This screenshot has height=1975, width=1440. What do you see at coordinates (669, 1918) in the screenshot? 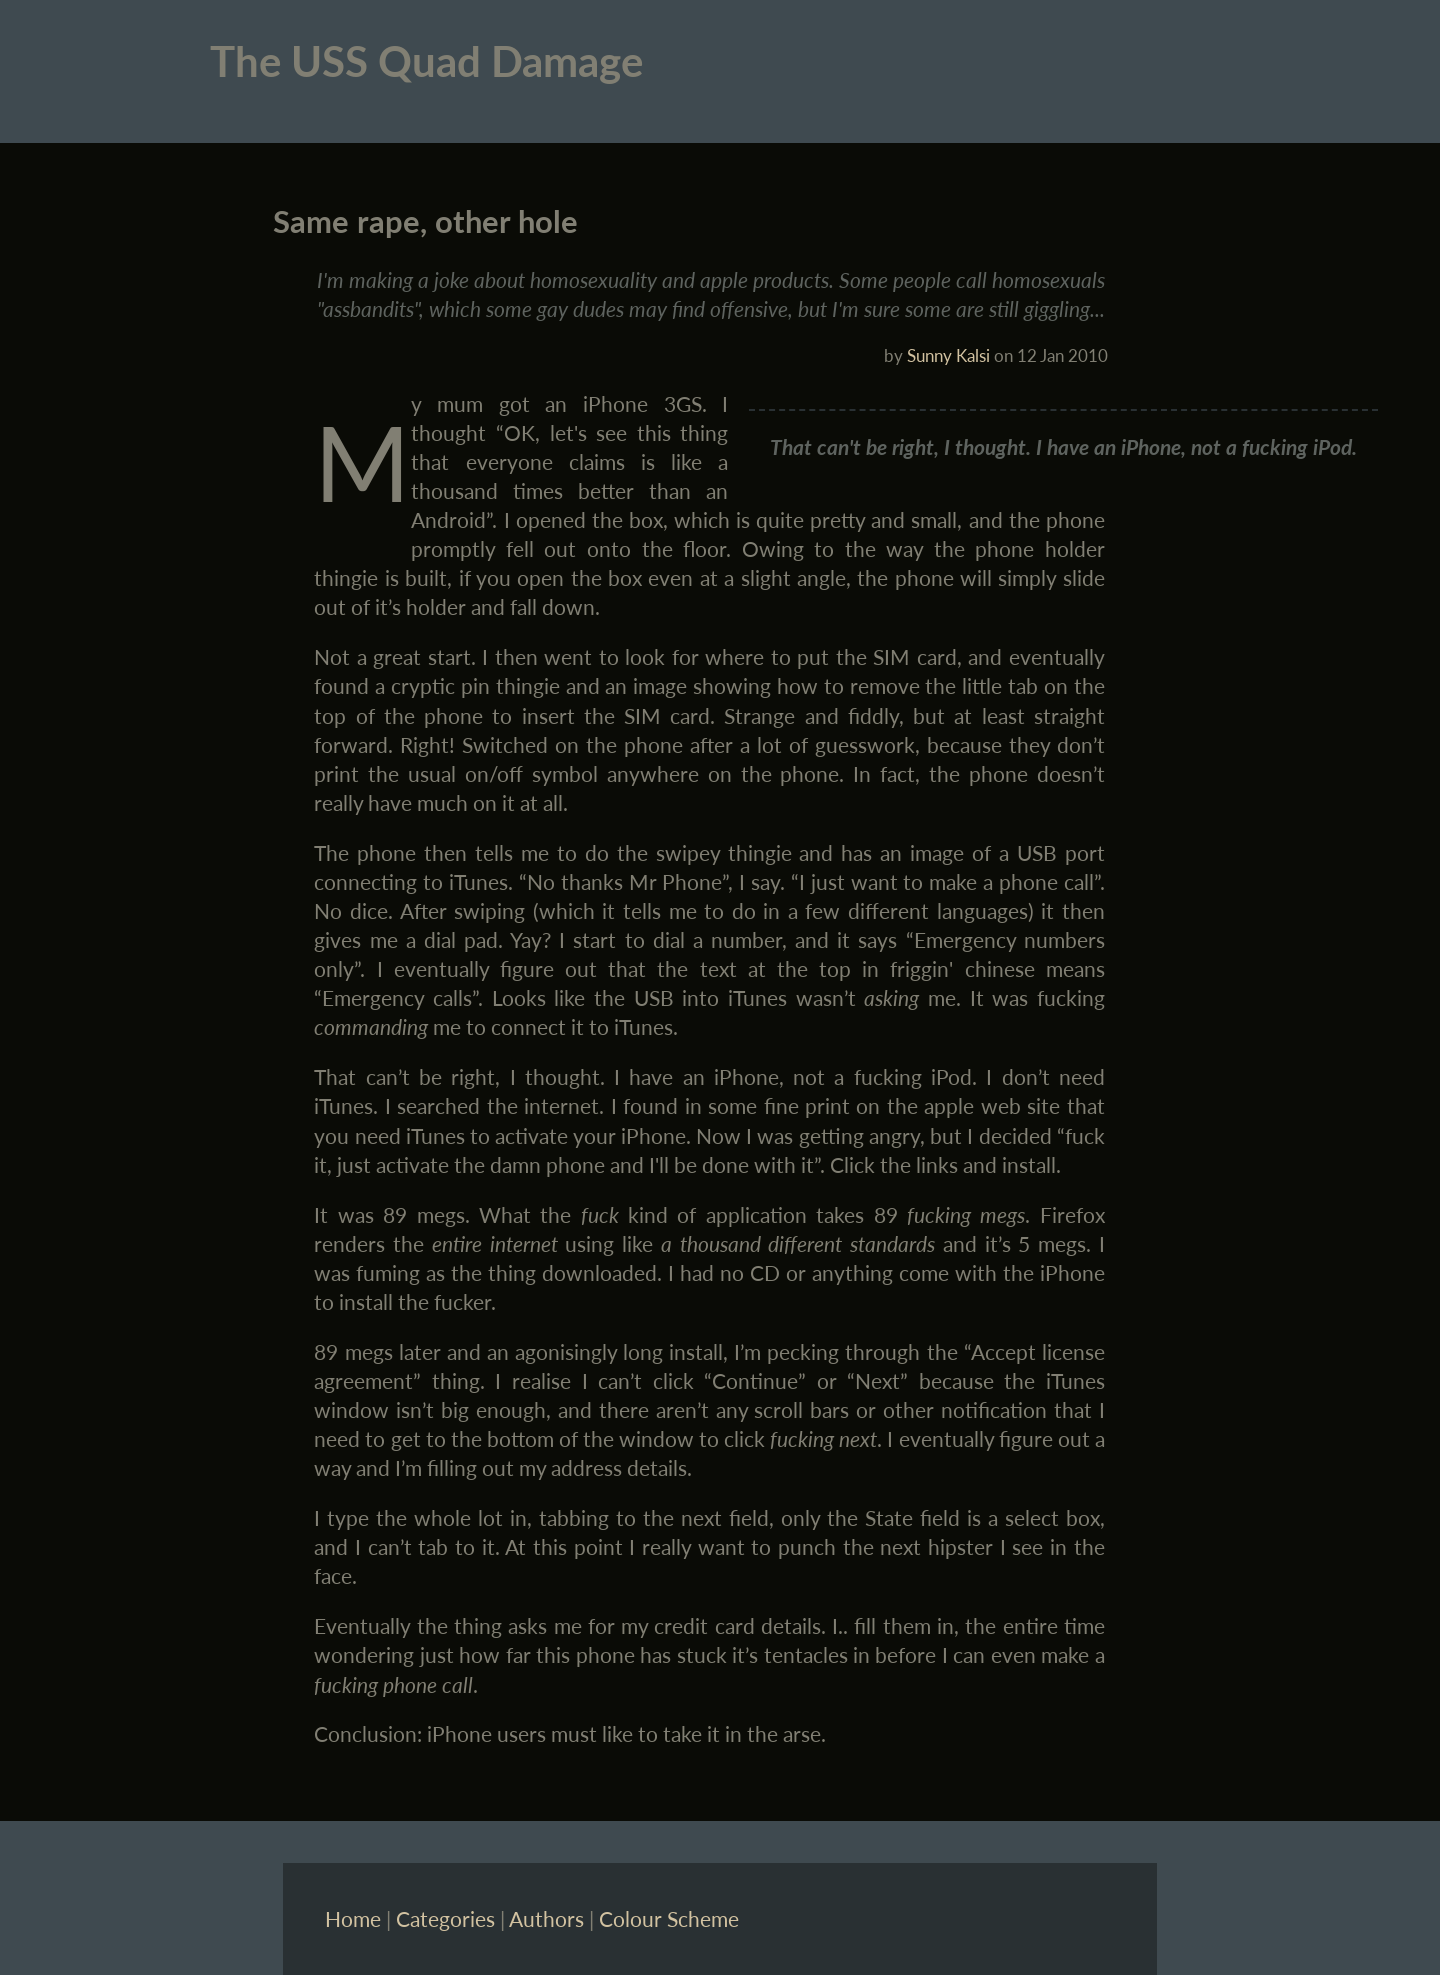
I see `Colour Scheme` at bounding box center [669, 1918].